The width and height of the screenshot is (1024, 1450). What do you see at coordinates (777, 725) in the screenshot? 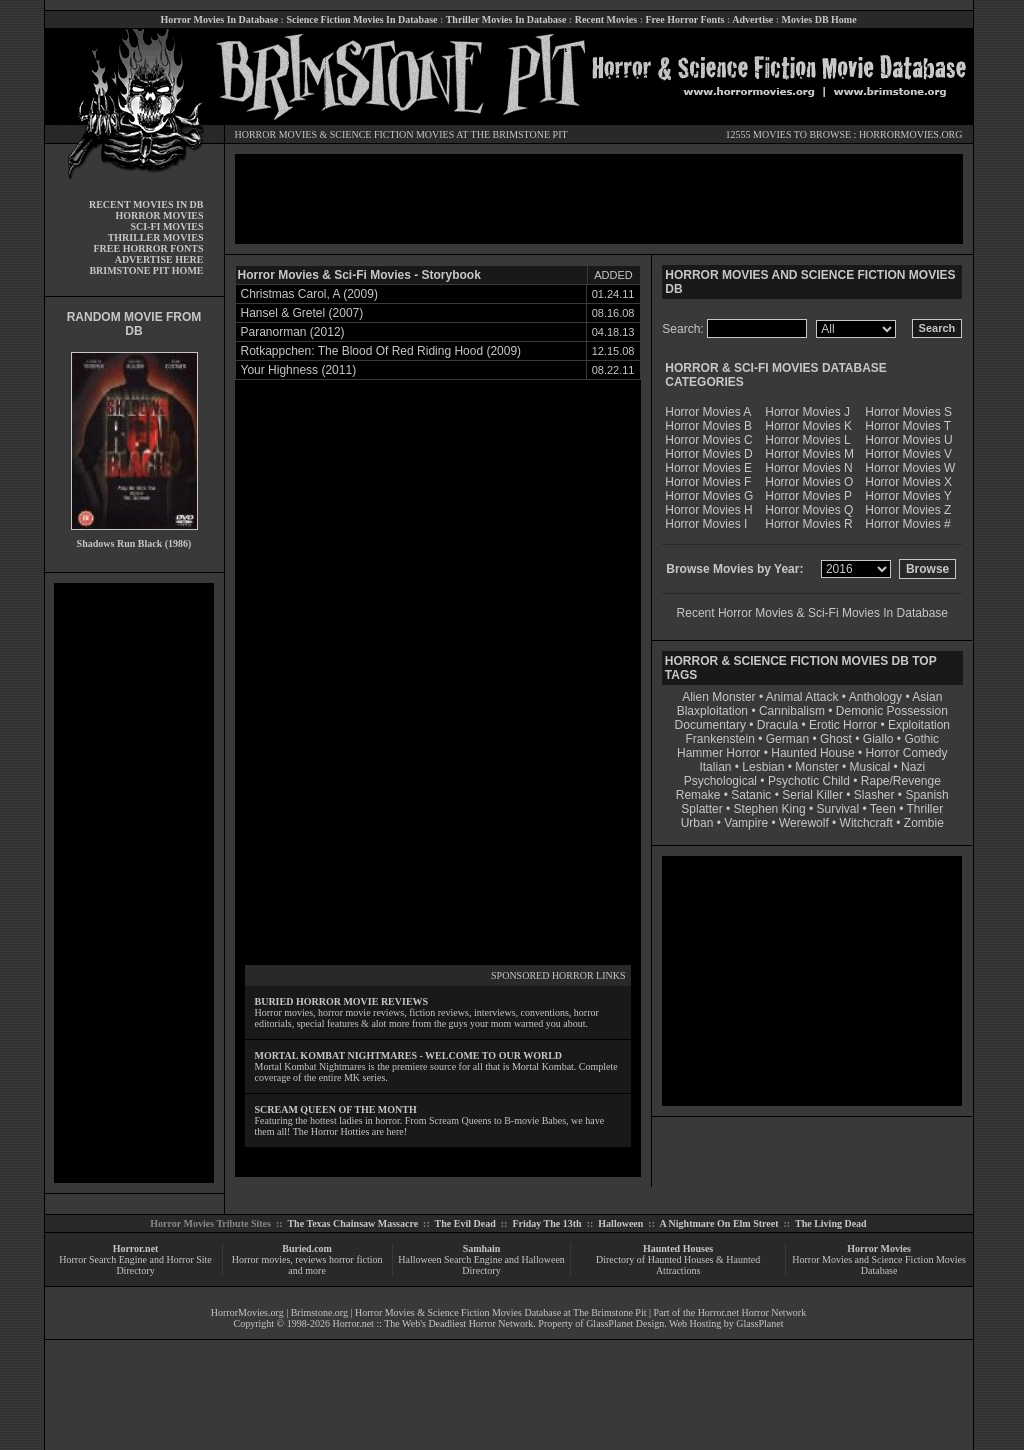
I see `Dracula` at bounding box center [777, 725].